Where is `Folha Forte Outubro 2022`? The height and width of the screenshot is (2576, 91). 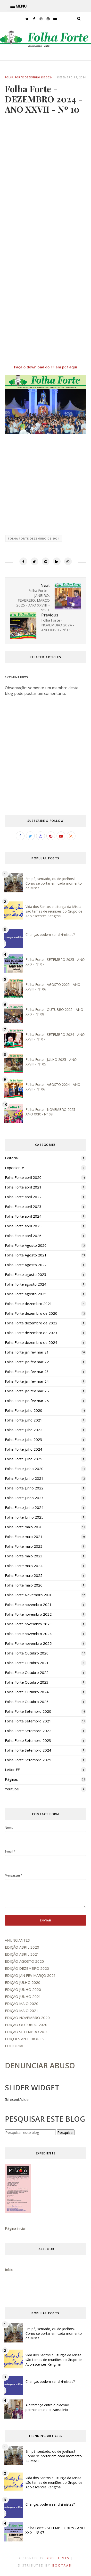
Folha Forte Outubro 2022 is located at coordinates (27, 1672).